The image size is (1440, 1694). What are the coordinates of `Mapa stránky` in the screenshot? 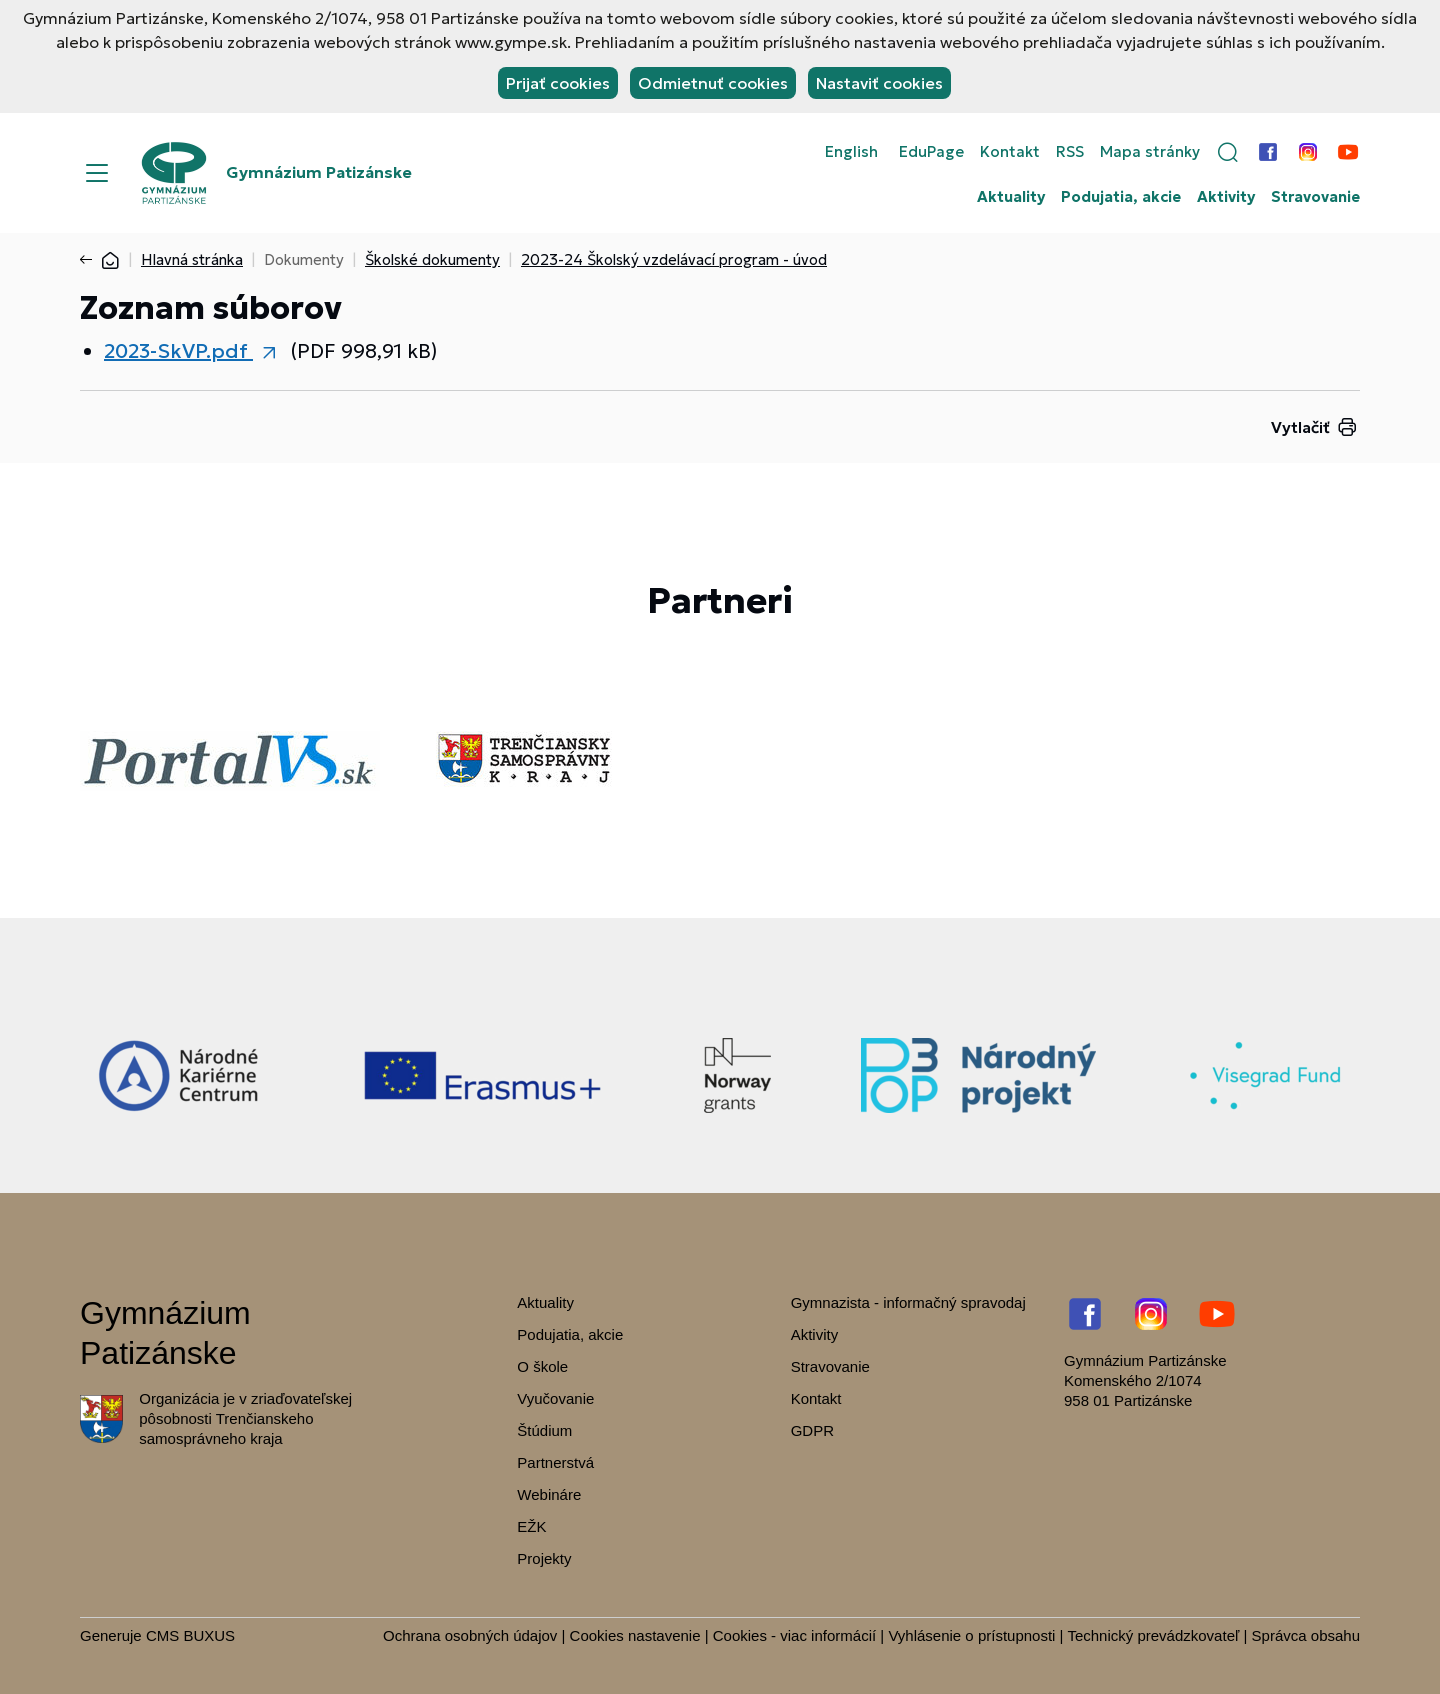 It's located at (1150, 152).